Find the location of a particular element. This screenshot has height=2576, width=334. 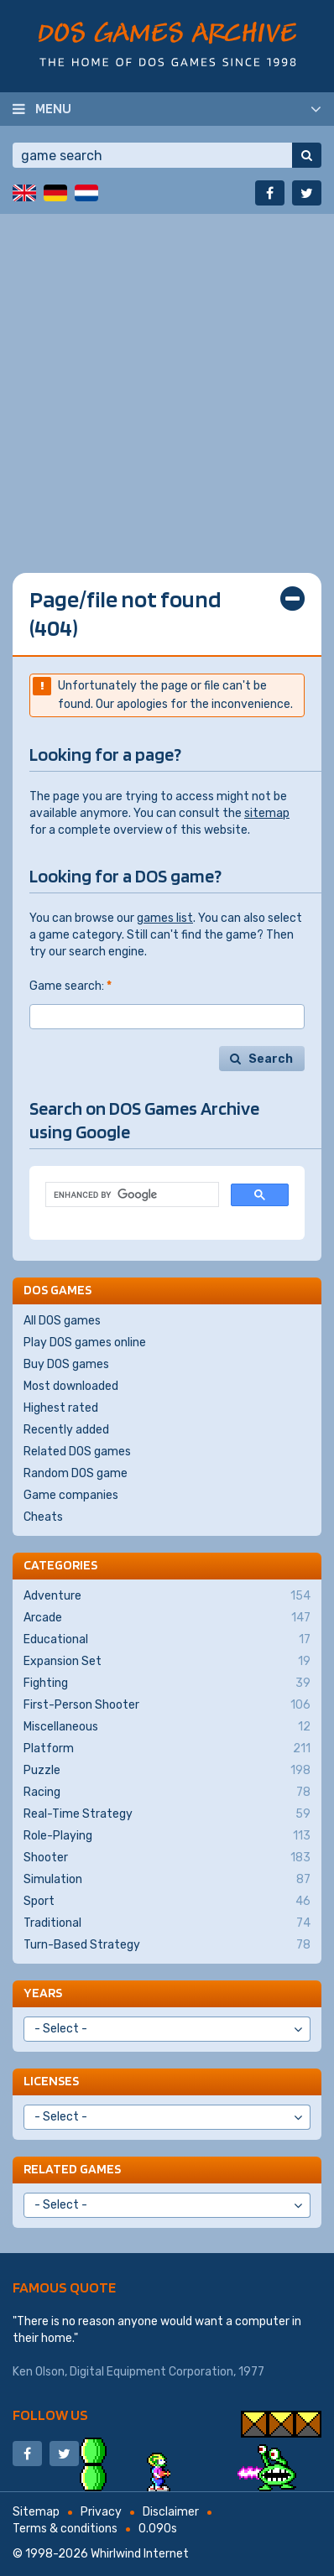

Highest rated is located at coordinates (60, 1408).